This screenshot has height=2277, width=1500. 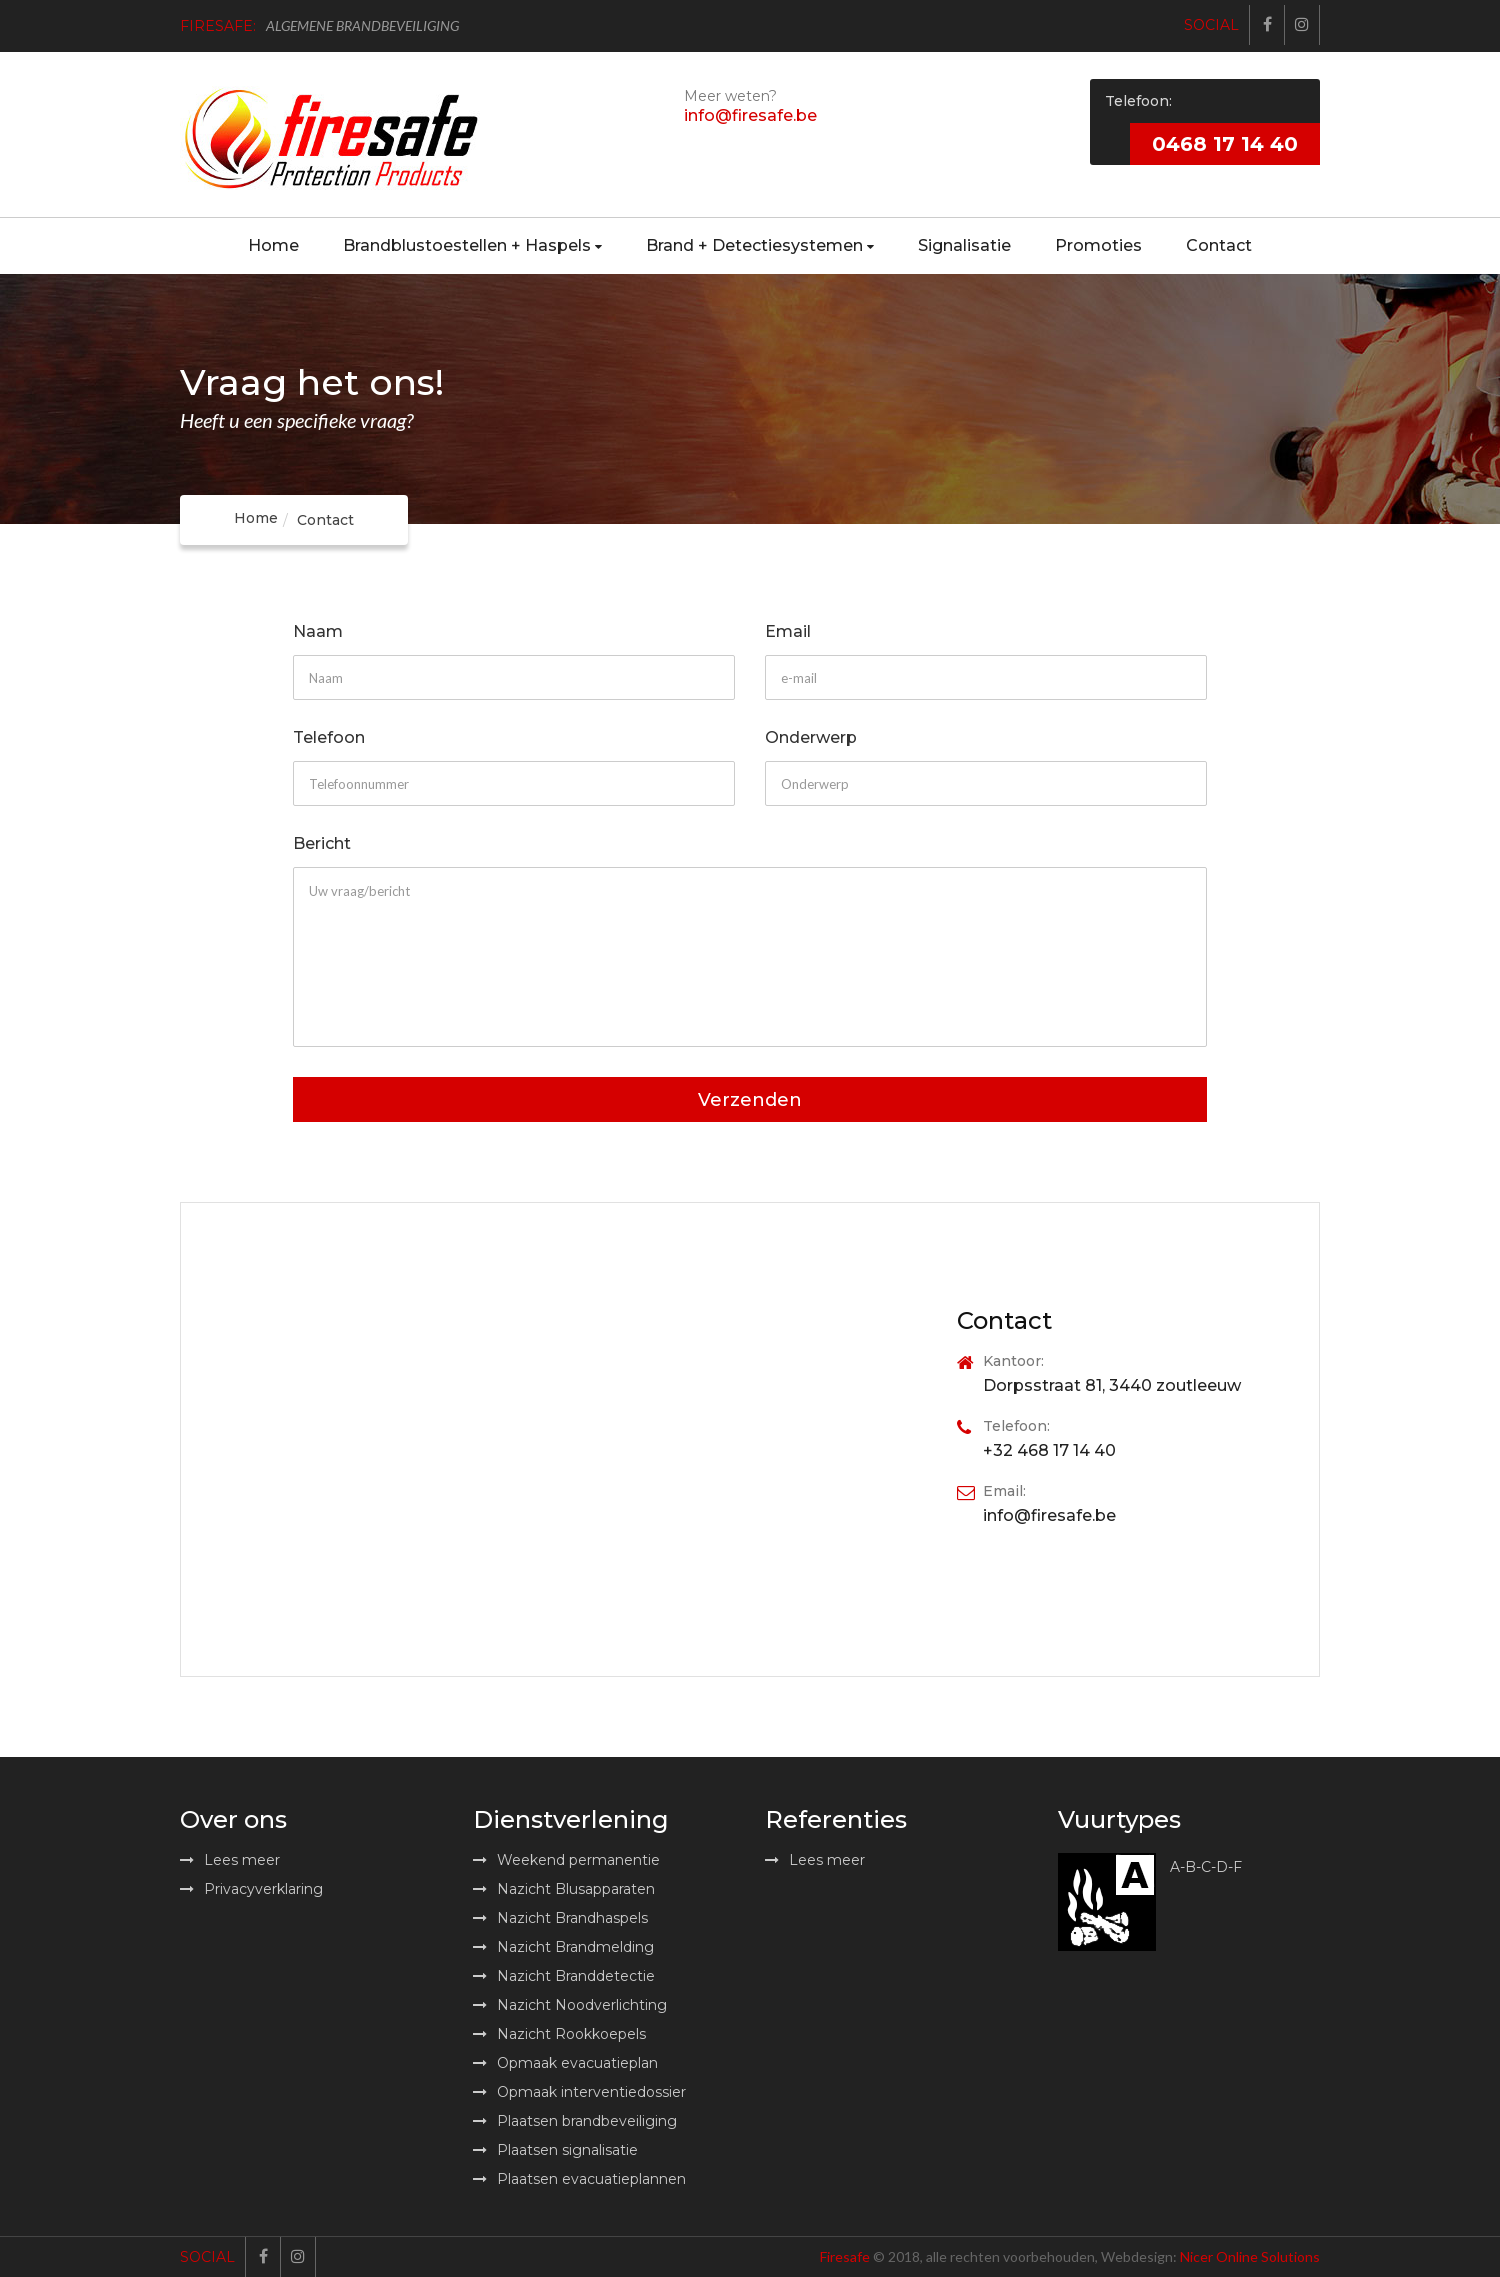 I want to click on Plaatsen evacuatieplannen, so click(x=579, y=2179).